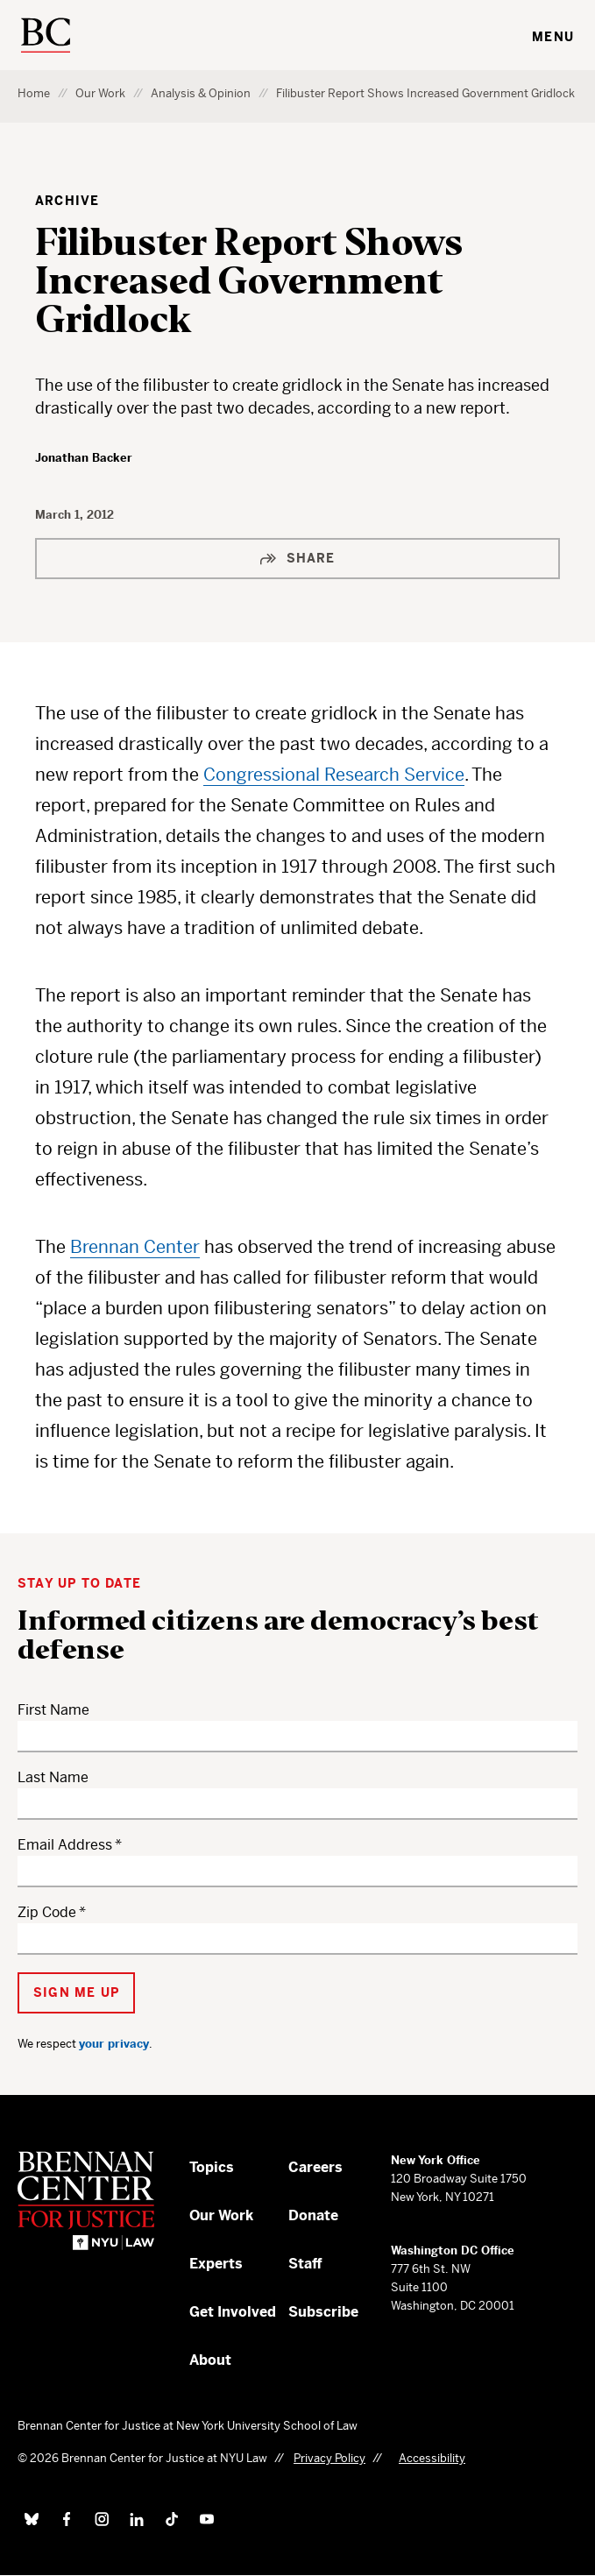  I want to click on About, so click(210, 2360).